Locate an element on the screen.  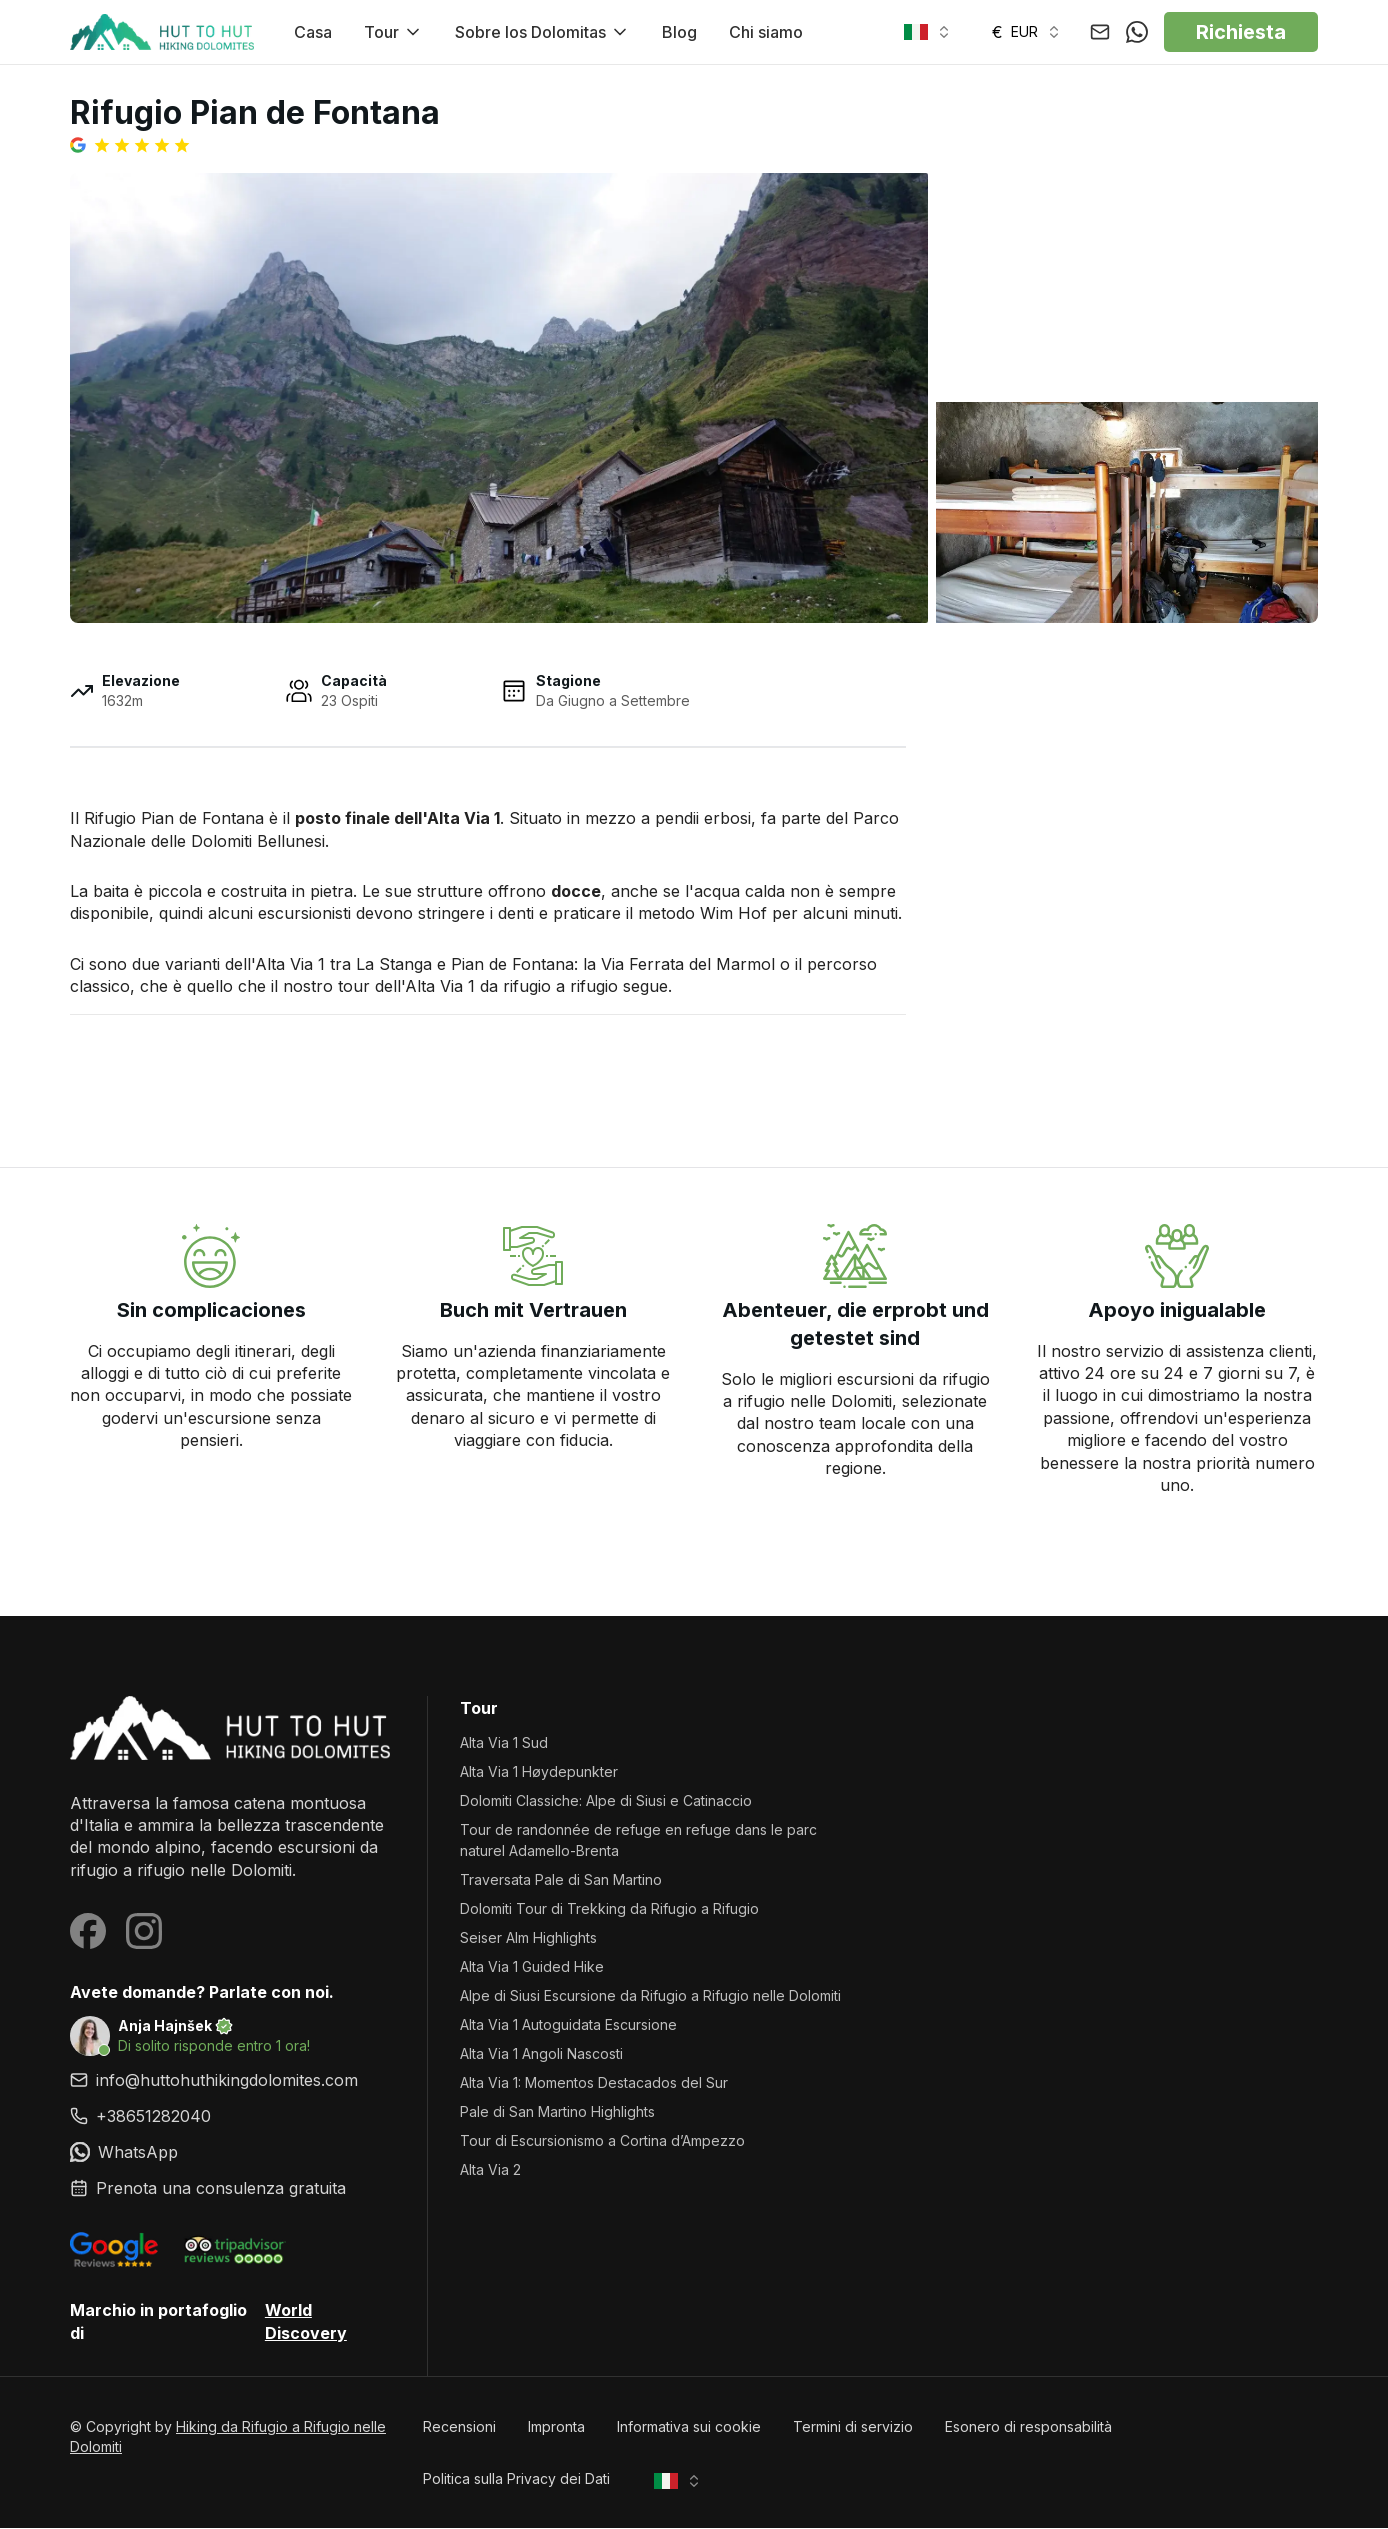
[Visit our Facebook page] is located at coordinates (88, 1932).